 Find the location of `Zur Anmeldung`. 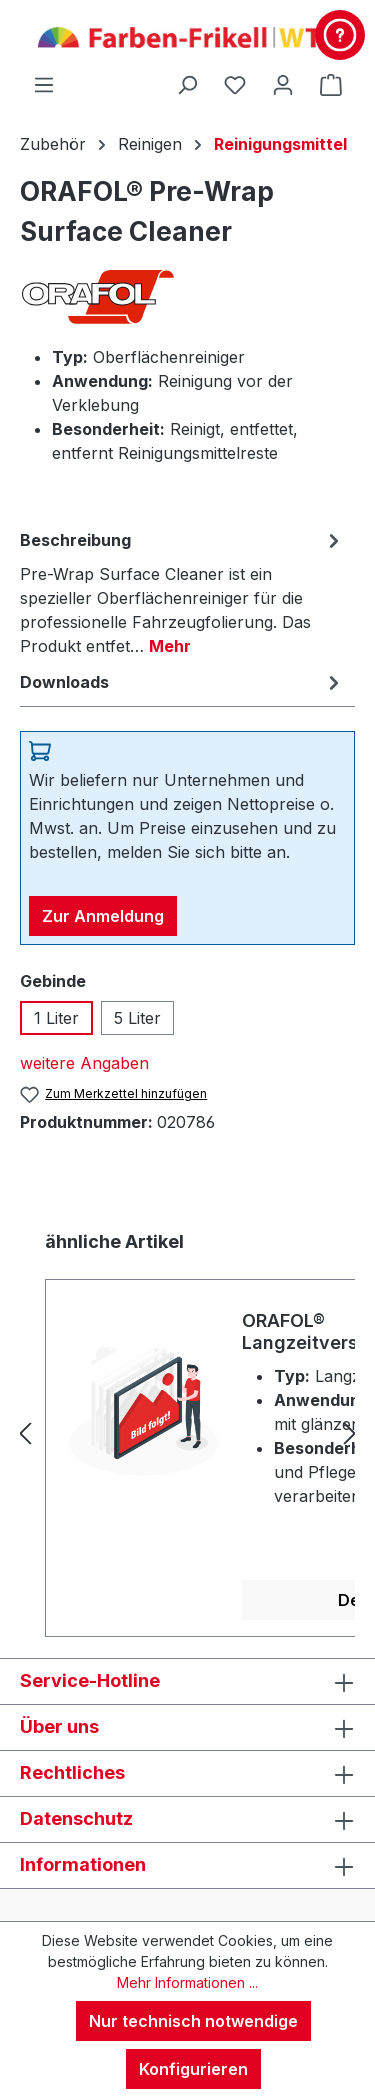

Zur Anmeldung is located at coordinates (103, 916).